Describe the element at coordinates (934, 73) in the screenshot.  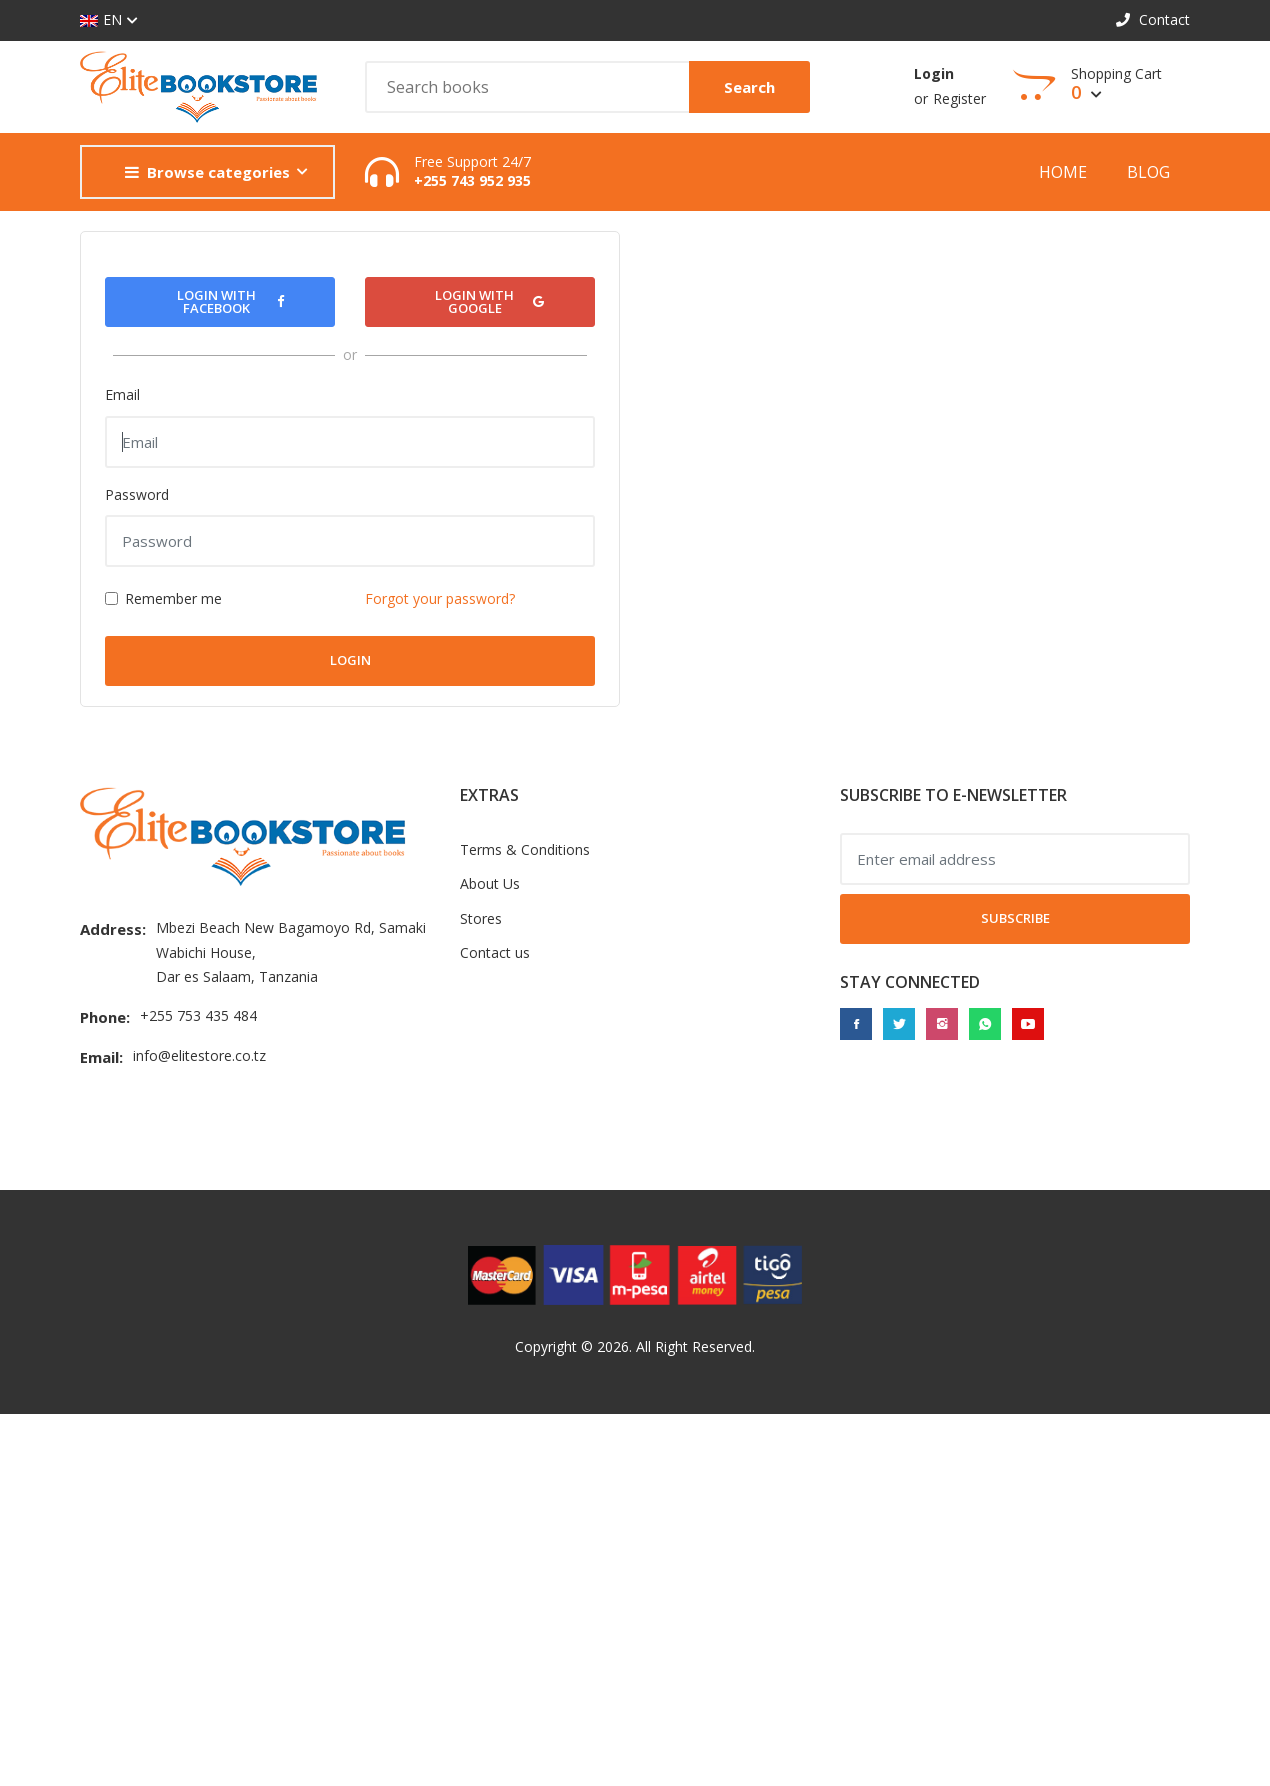
I see `Login` at that location.